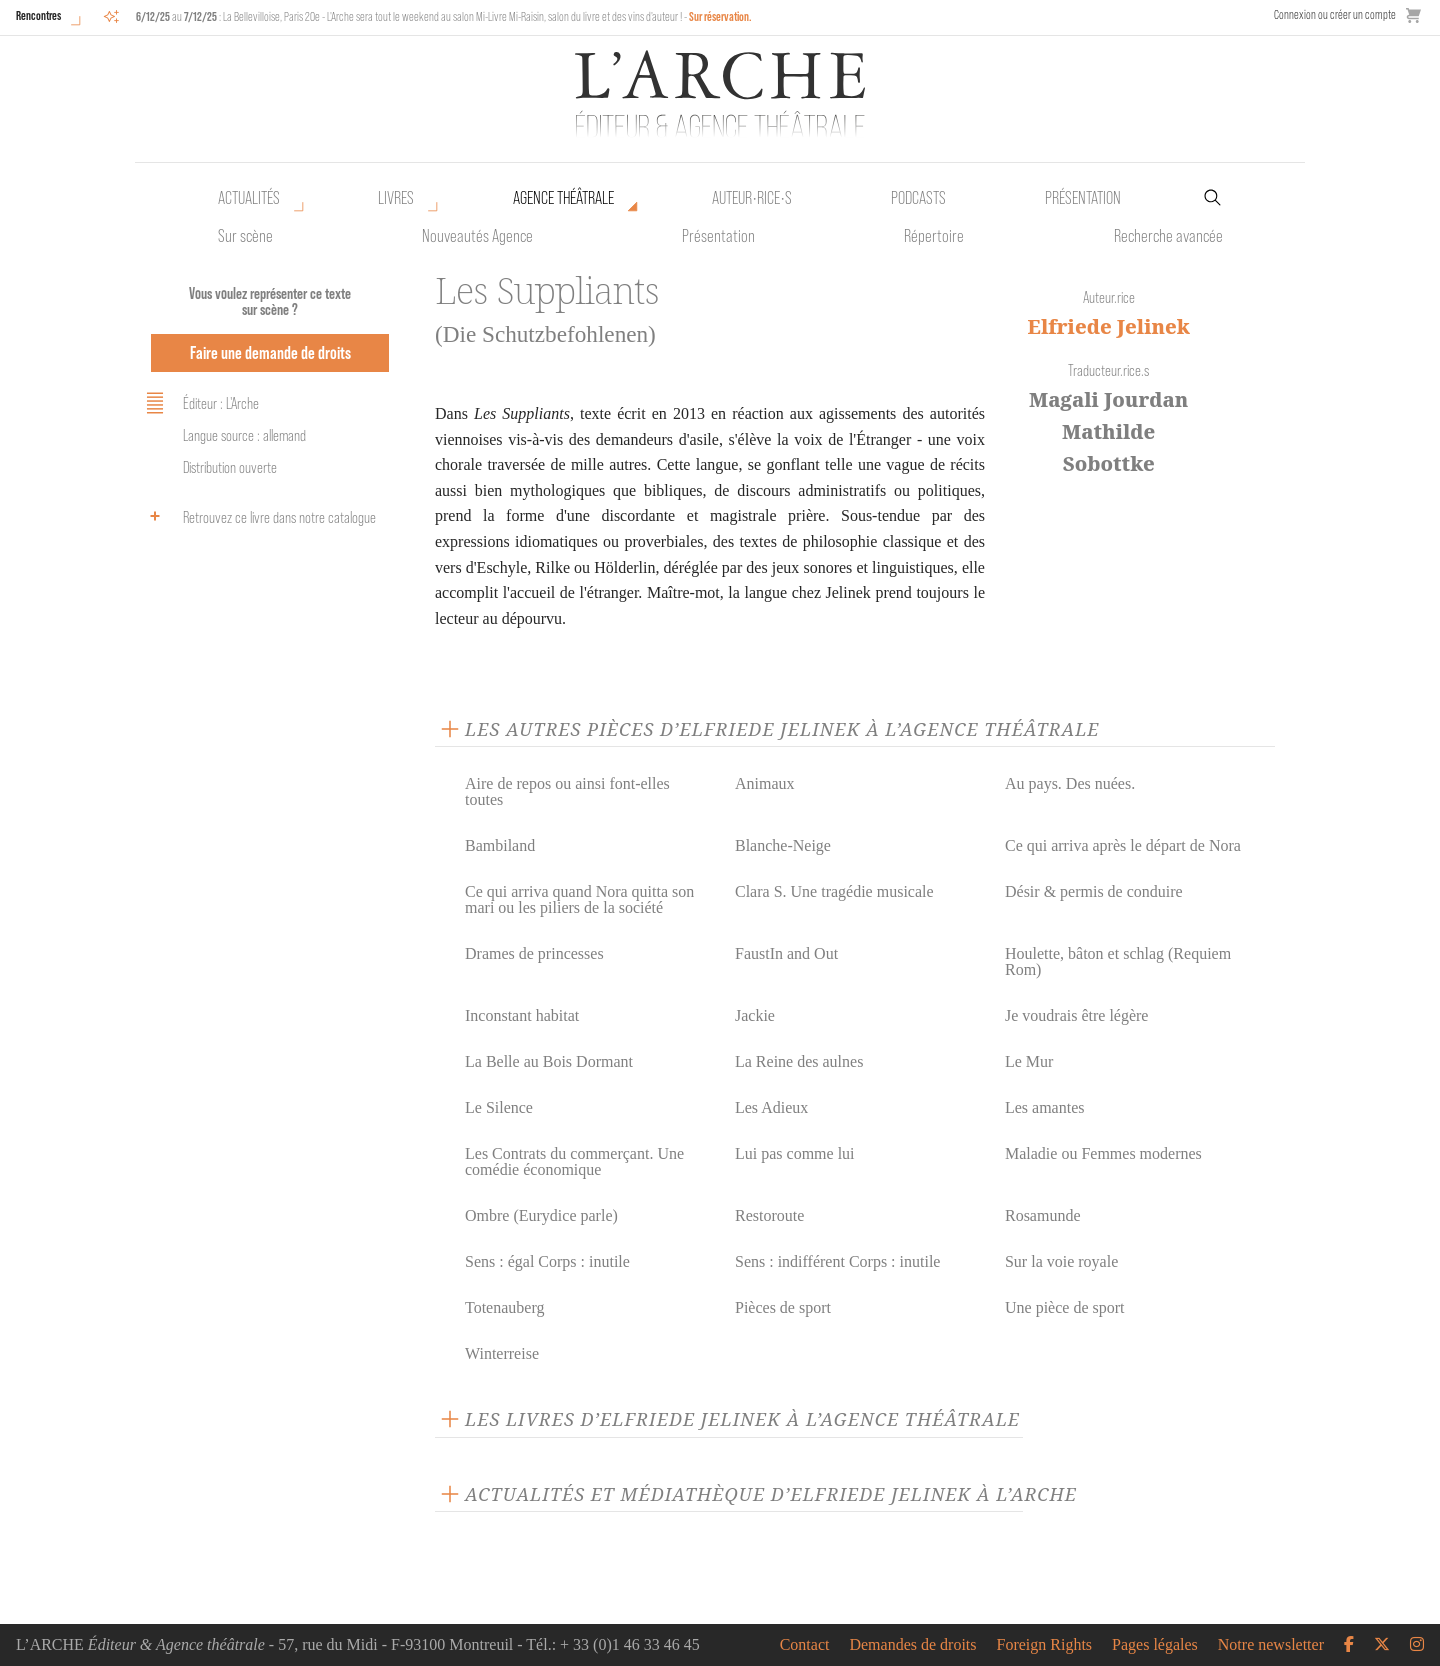 This screenshot has width=1440, height=1666. I want to click on Contact, so click(805, 1645).